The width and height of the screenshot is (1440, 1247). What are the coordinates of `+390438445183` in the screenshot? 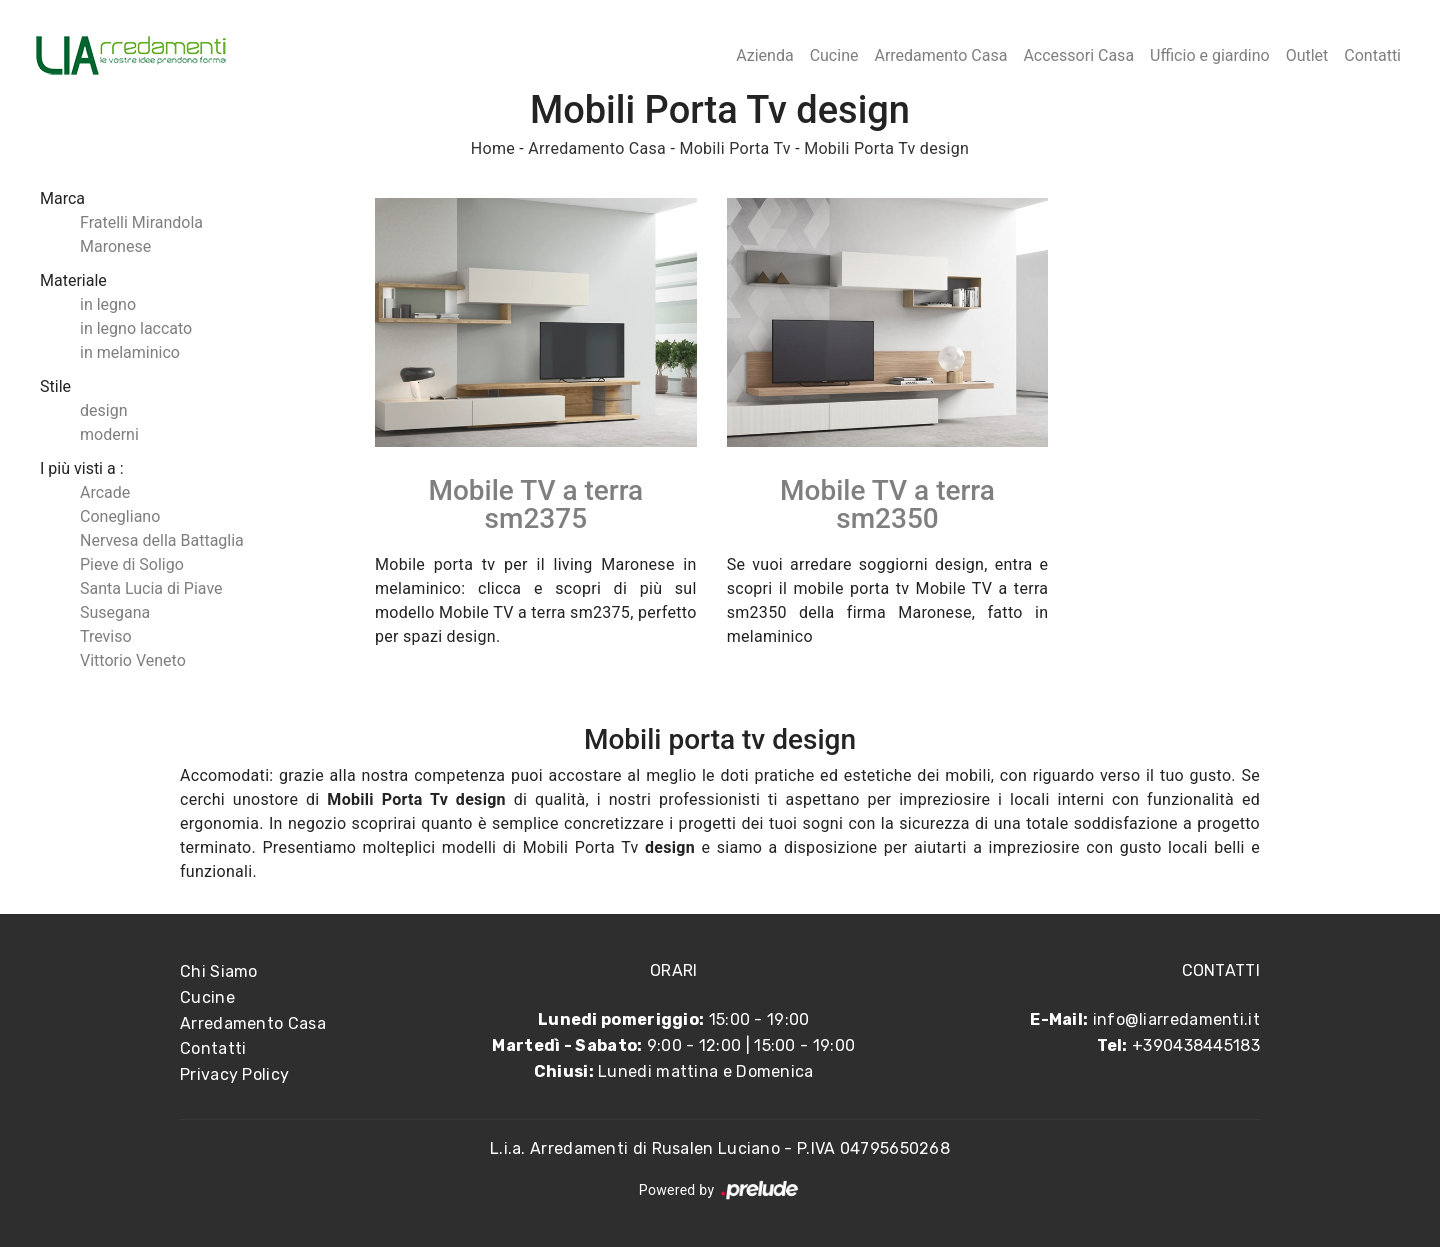 It's located at (1196, 1045).